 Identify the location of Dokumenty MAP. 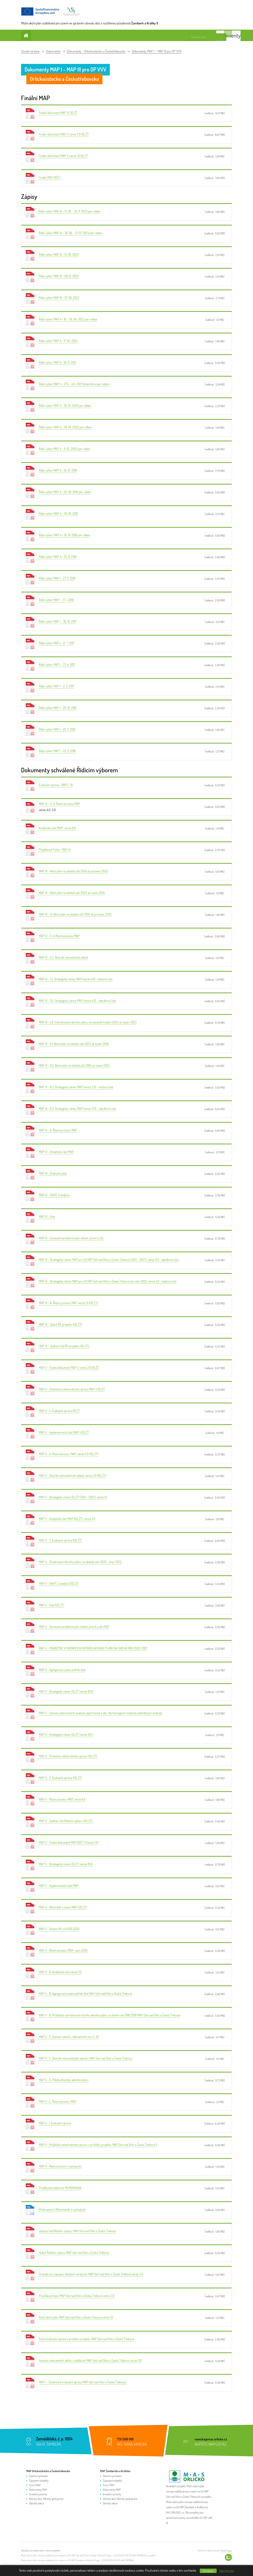
(38, 2489).